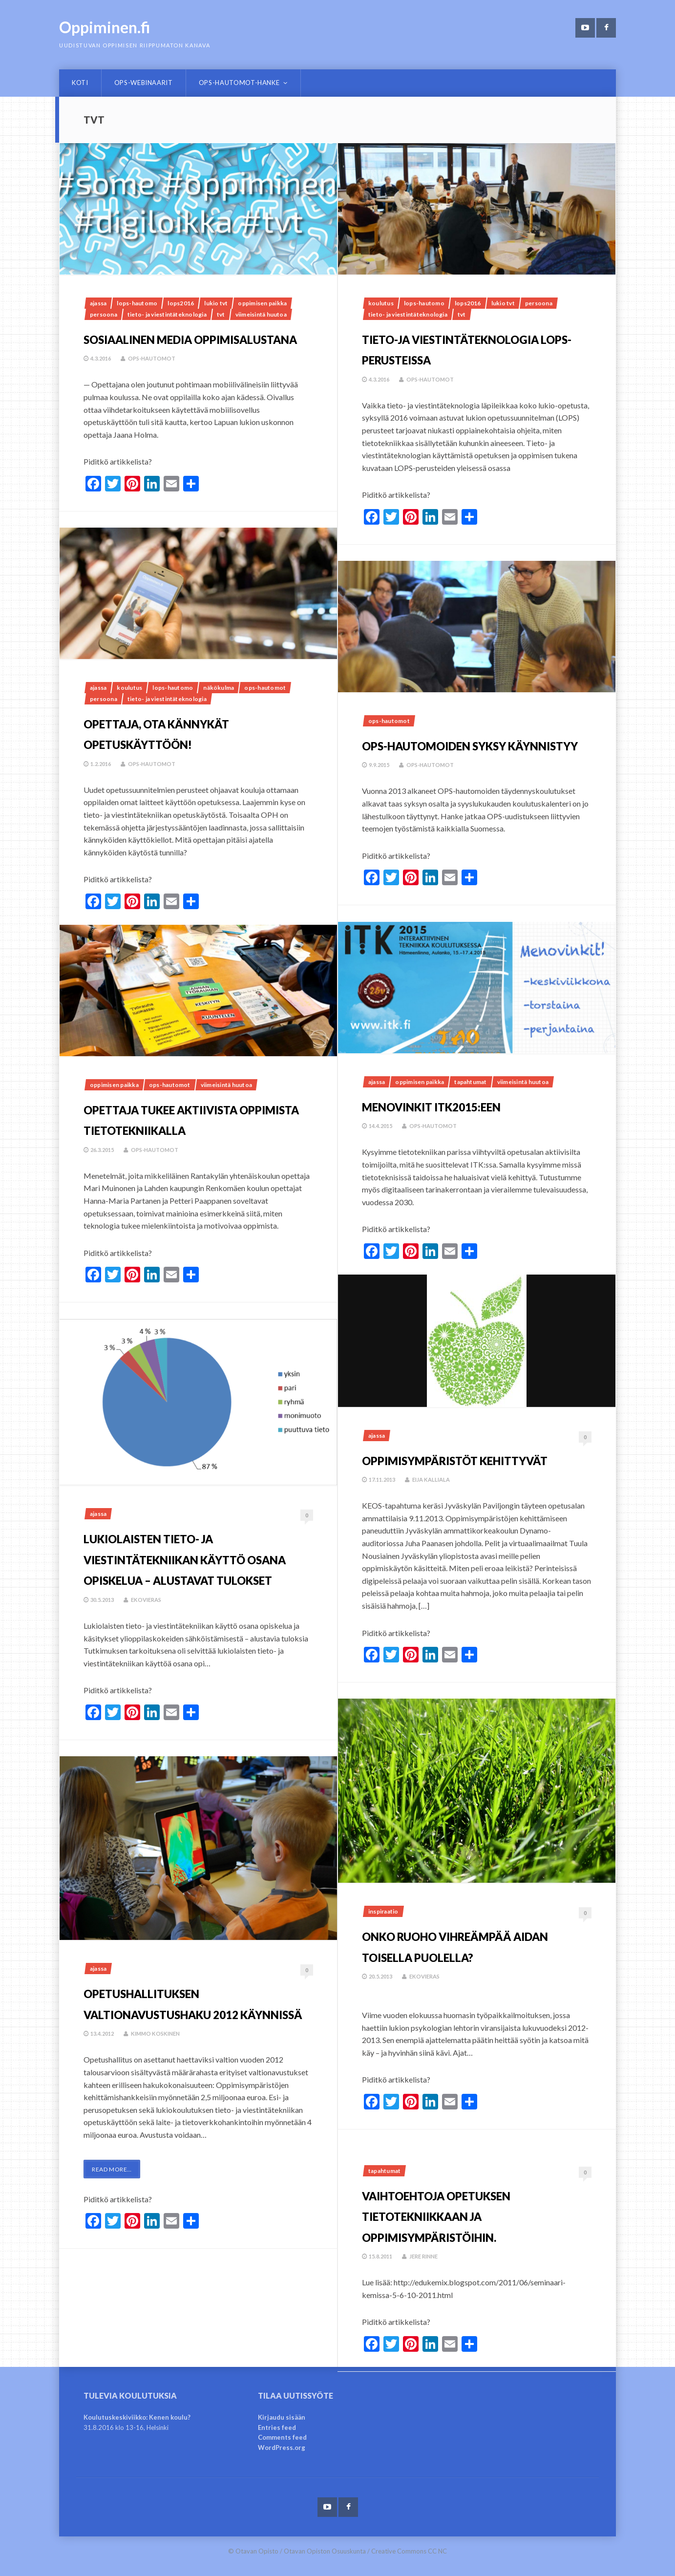  What do you see at coordinates (160, 2054) in the screenshot?
I see `Kimmo Koskinen` at bounding box center [160, 2054].